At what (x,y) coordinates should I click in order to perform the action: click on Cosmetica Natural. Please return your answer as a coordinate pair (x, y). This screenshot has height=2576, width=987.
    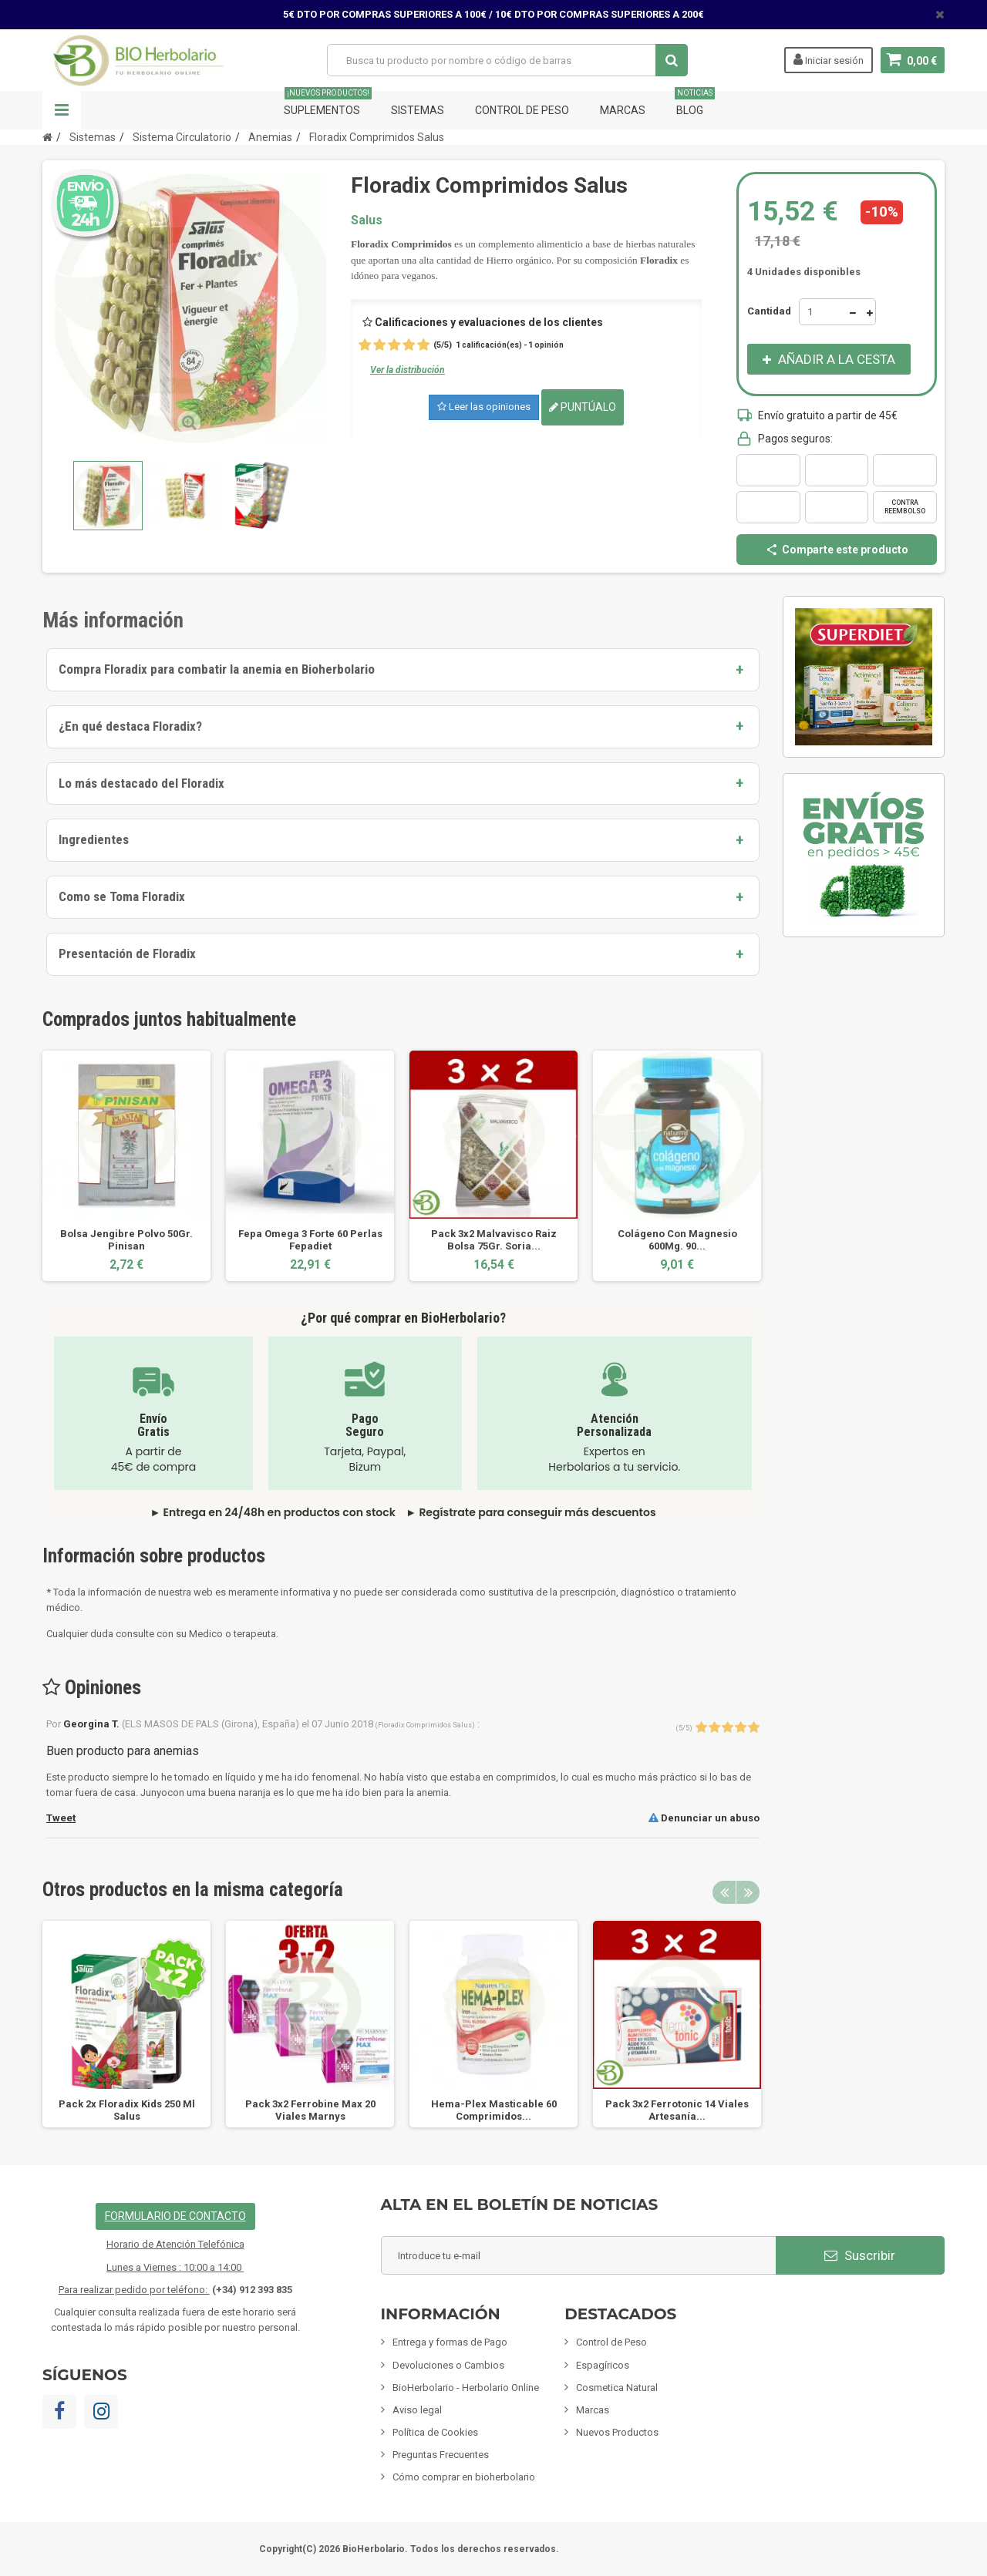
    Looking at the image, I should click on (617, 2387).